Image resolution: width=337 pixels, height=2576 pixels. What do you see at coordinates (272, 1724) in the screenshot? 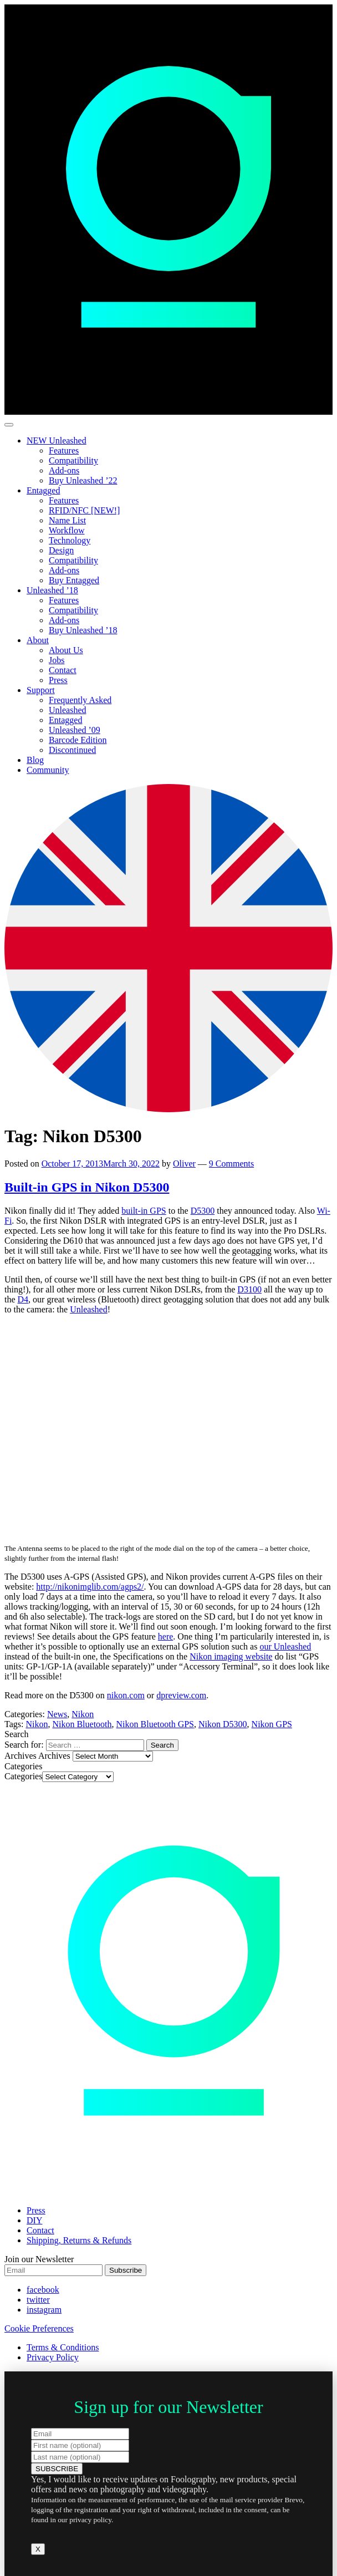
I see `Nikon GPS` at bounding box center [272, 1724].